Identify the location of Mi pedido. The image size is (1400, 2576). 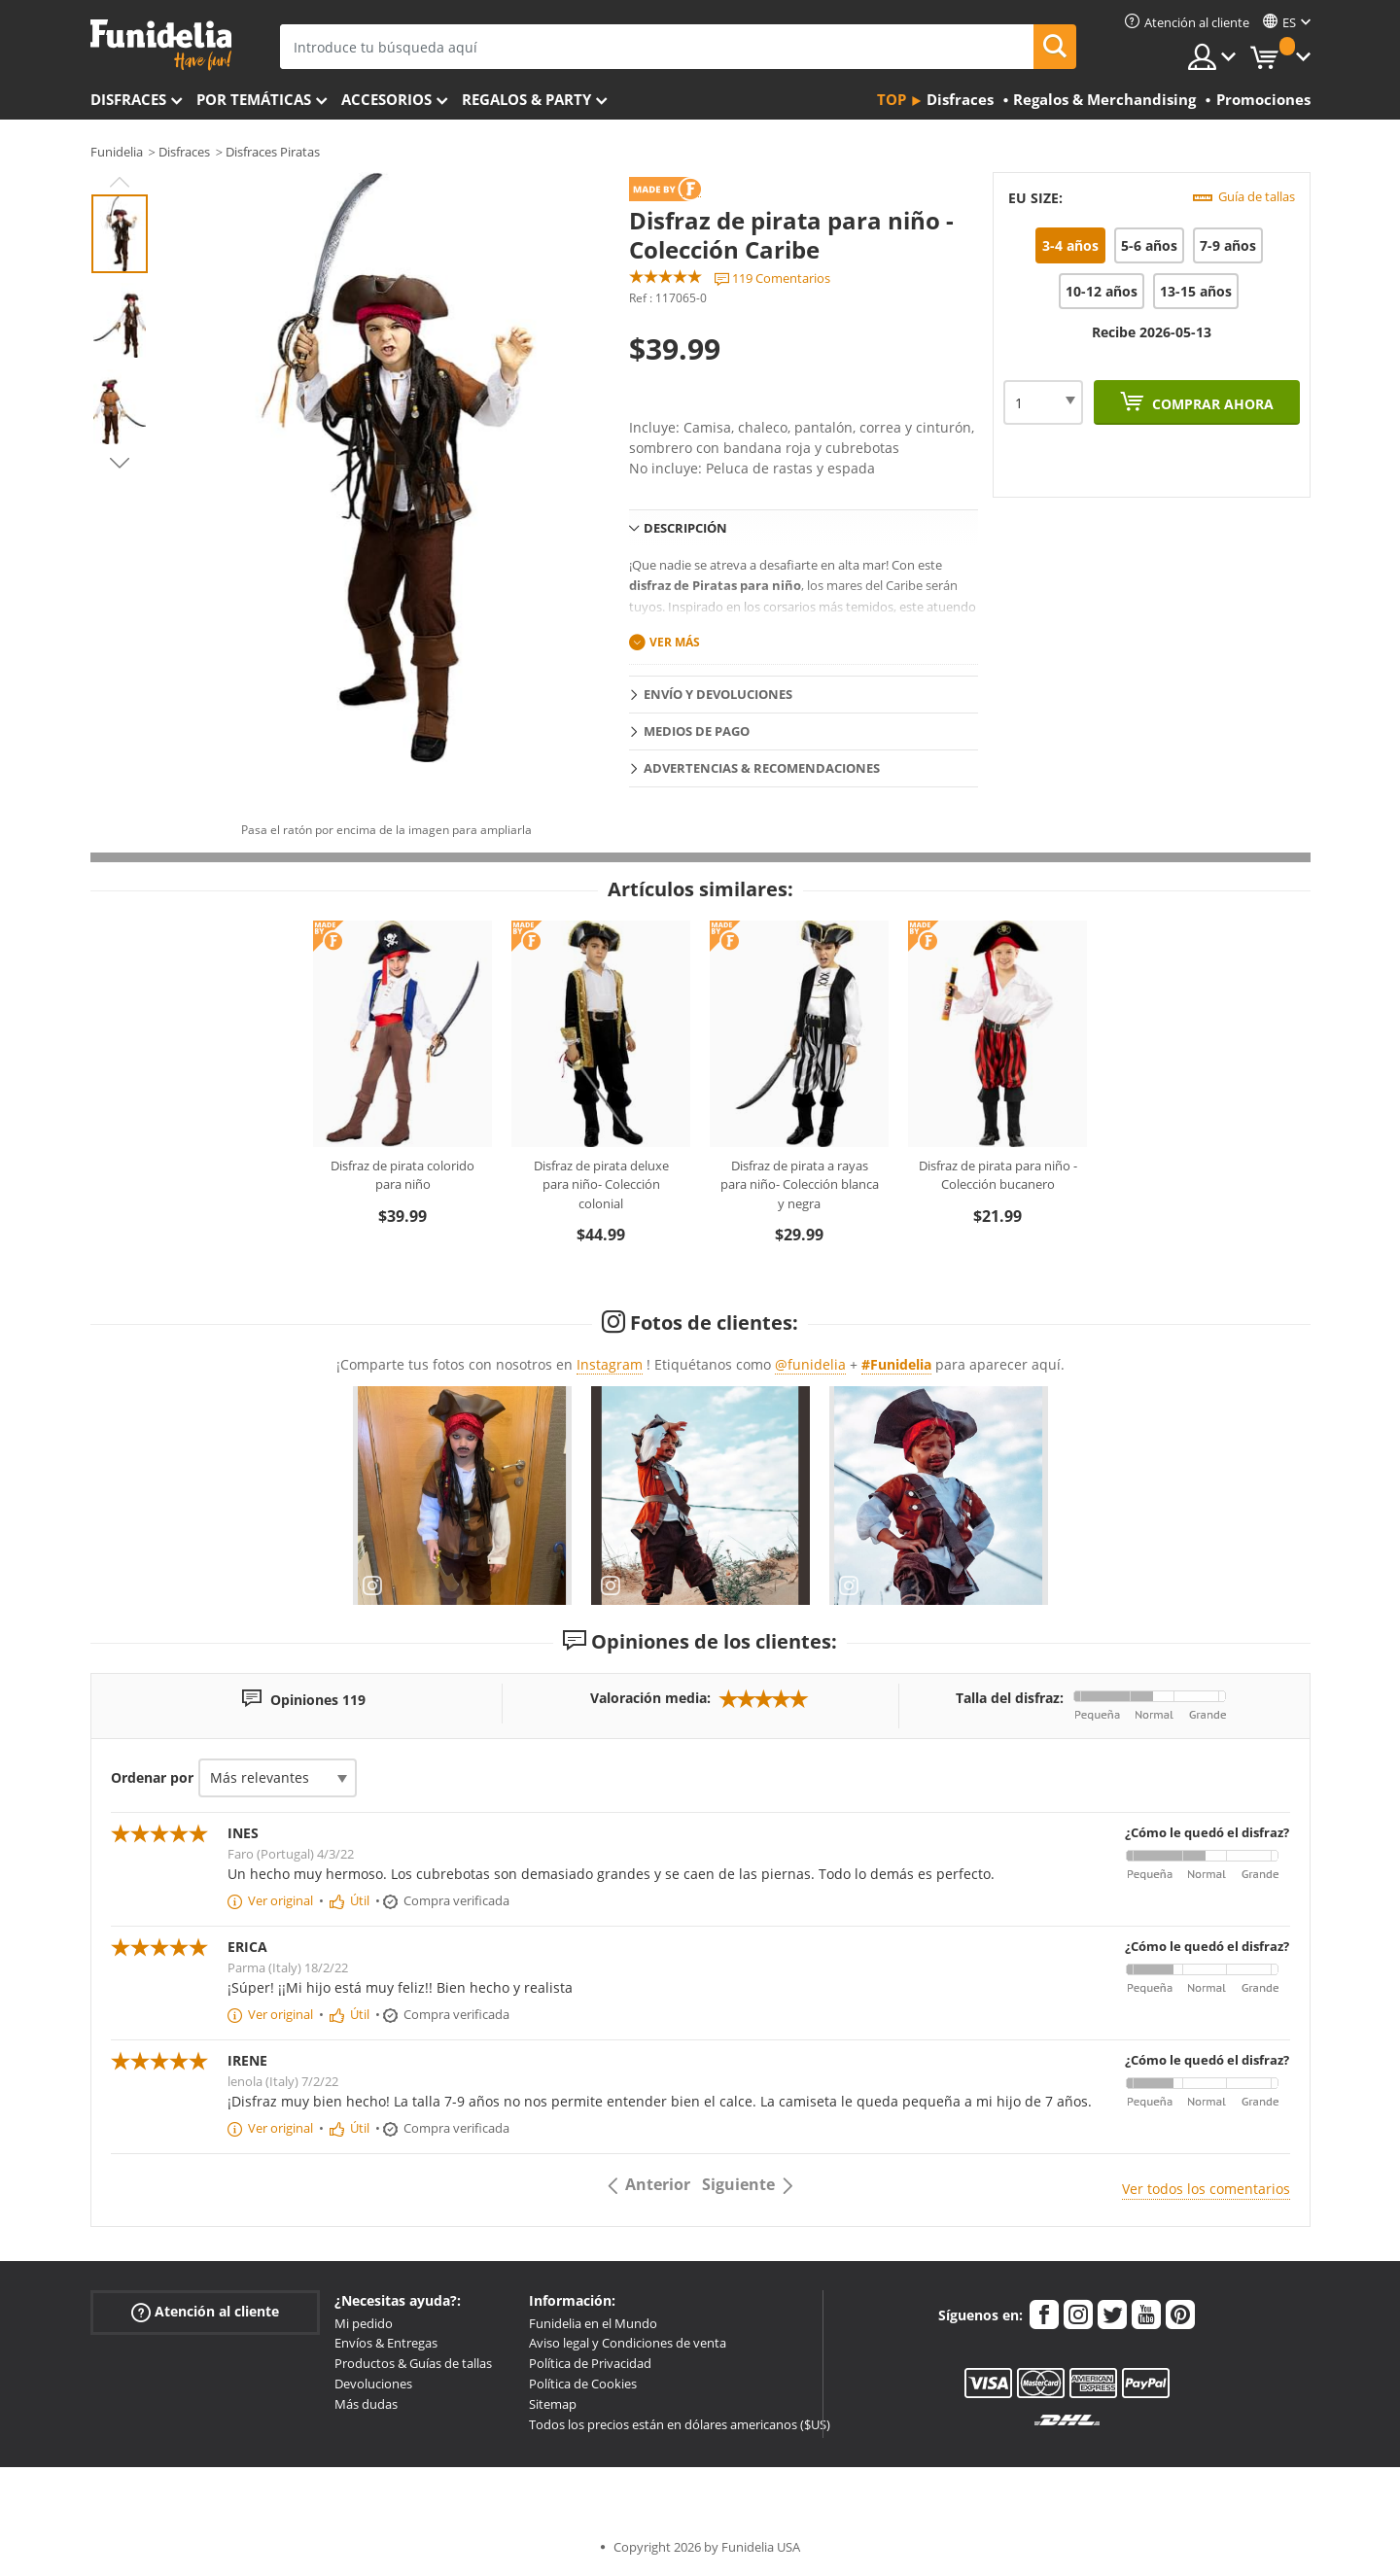
(363, 2323).